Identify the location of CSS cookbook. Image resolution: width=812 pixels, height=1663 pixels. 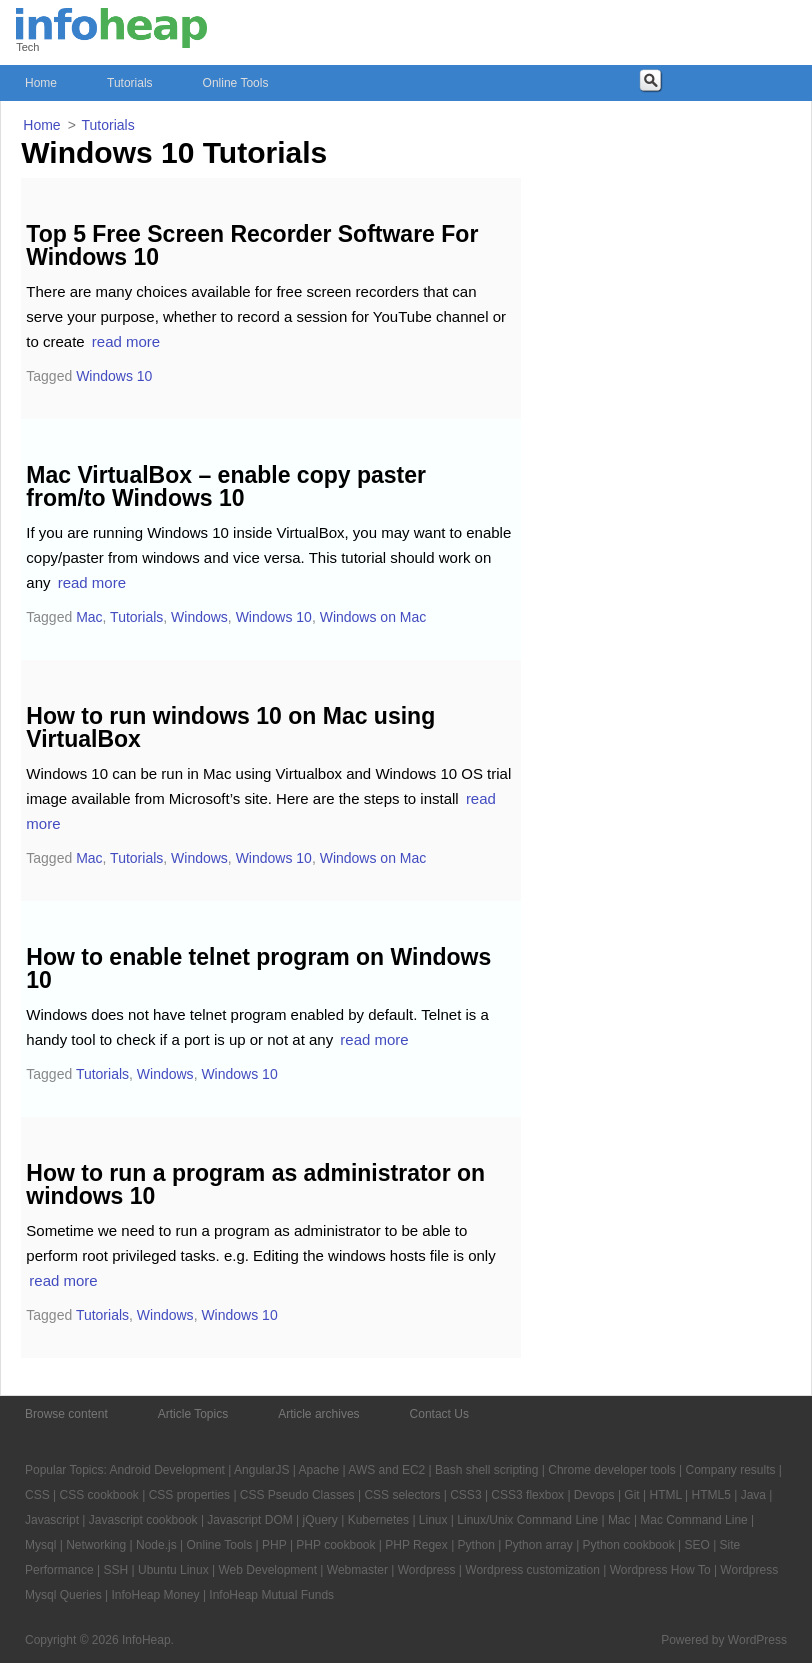
(98, 1495).